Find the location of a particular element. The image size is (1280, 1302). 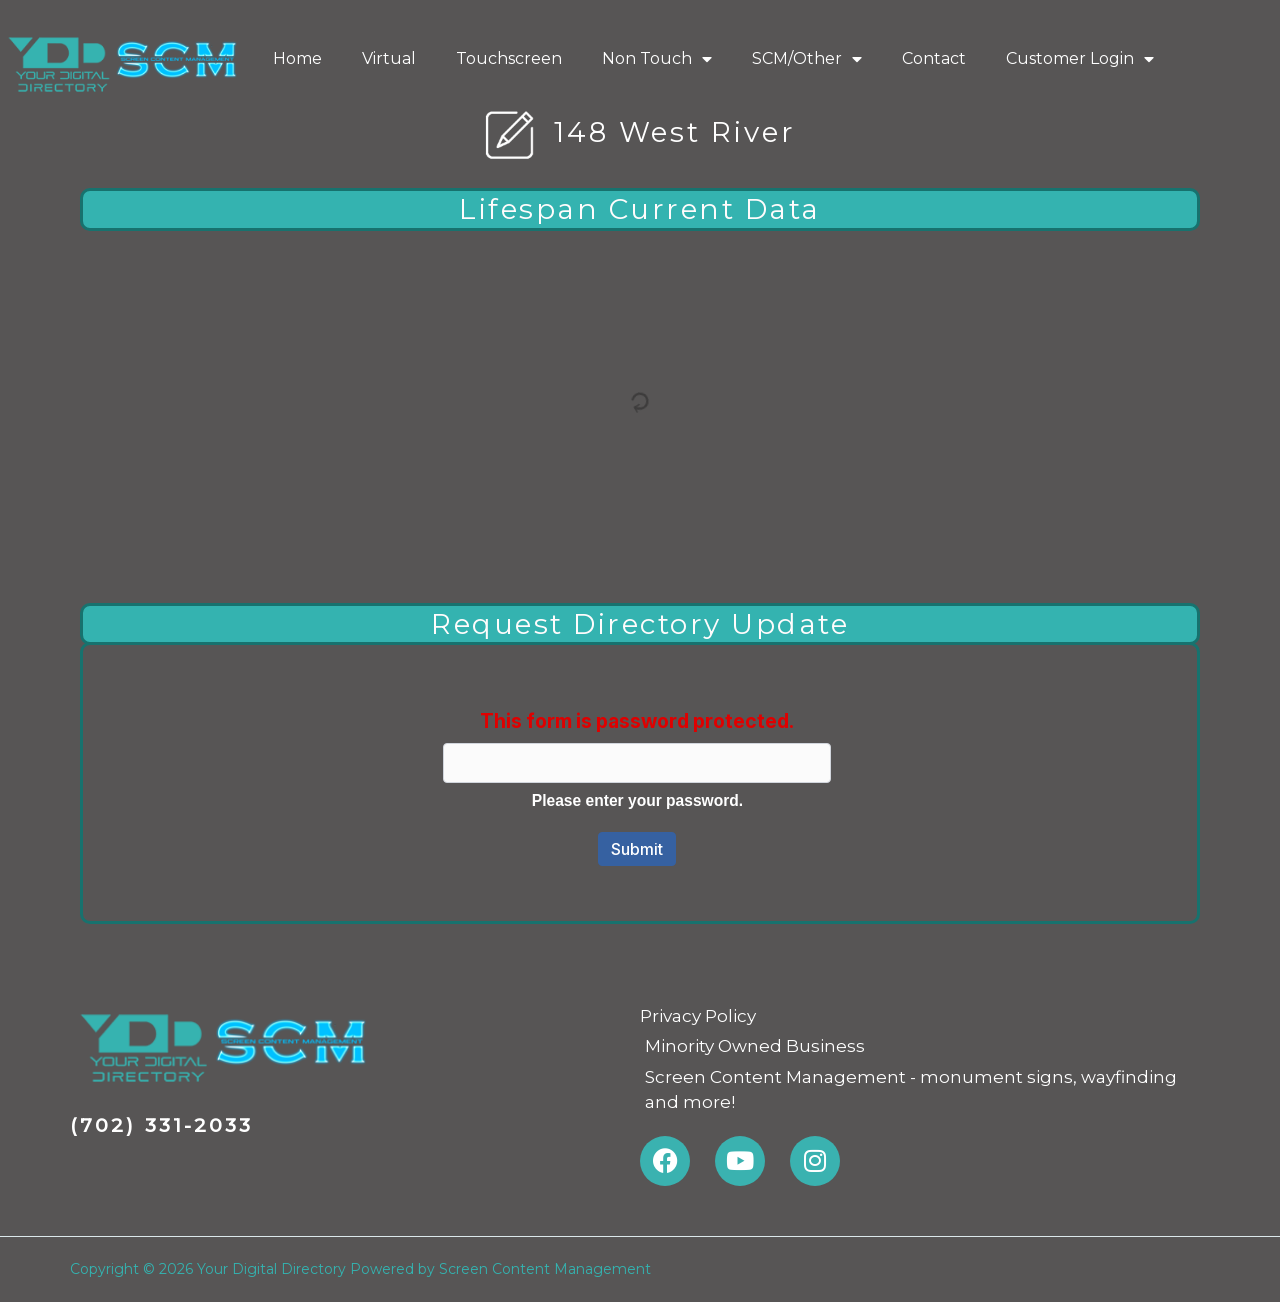

Non Touch is located at coordinates (657, 59).